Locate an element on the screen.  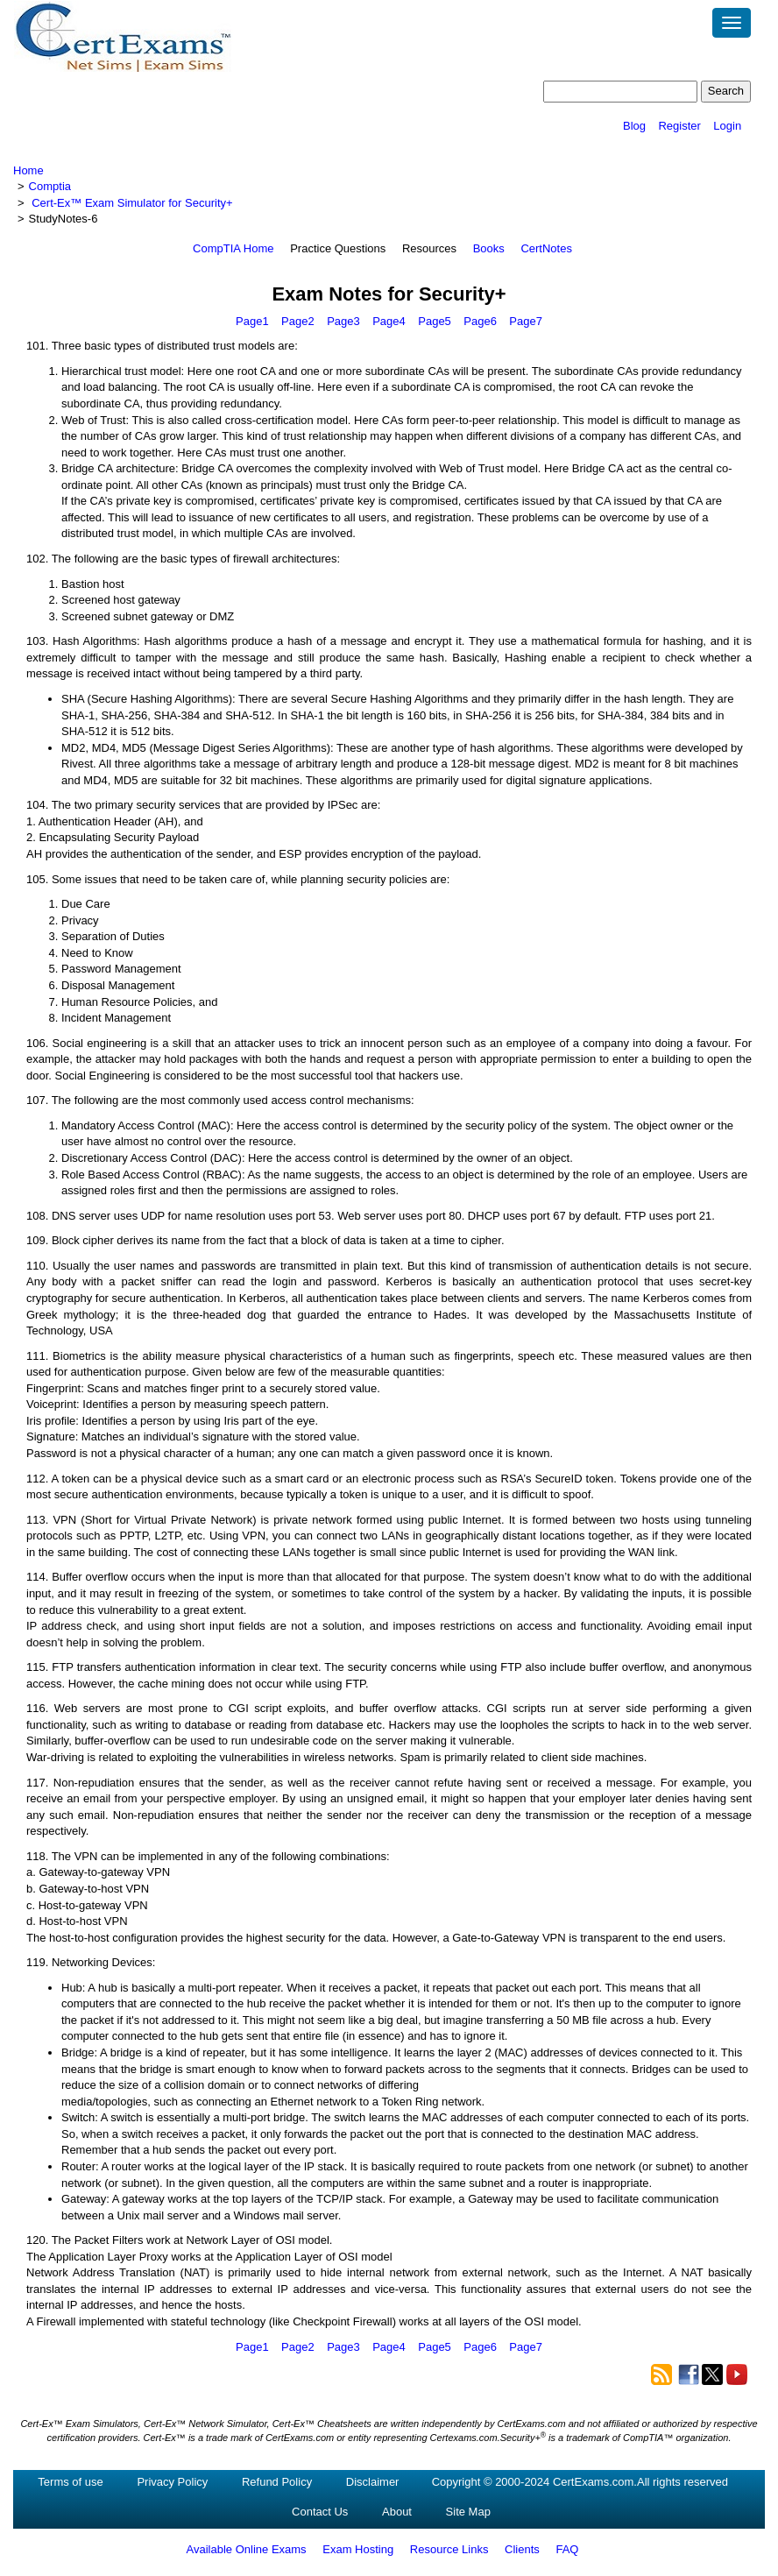
Page2 is located at coordinates (298, 321).